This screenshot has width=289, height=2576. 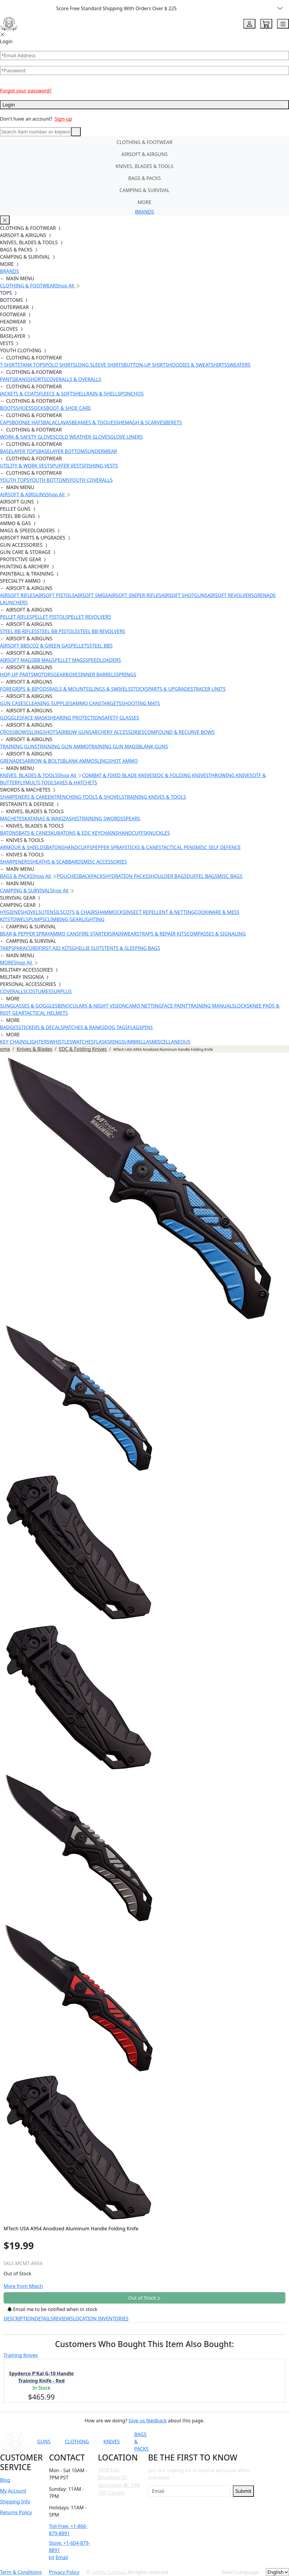 What do you see at coordinates (26, 465) in the screenshot?
I see `UTILITY & WORK VESTS` at bounding box center [26, 465].